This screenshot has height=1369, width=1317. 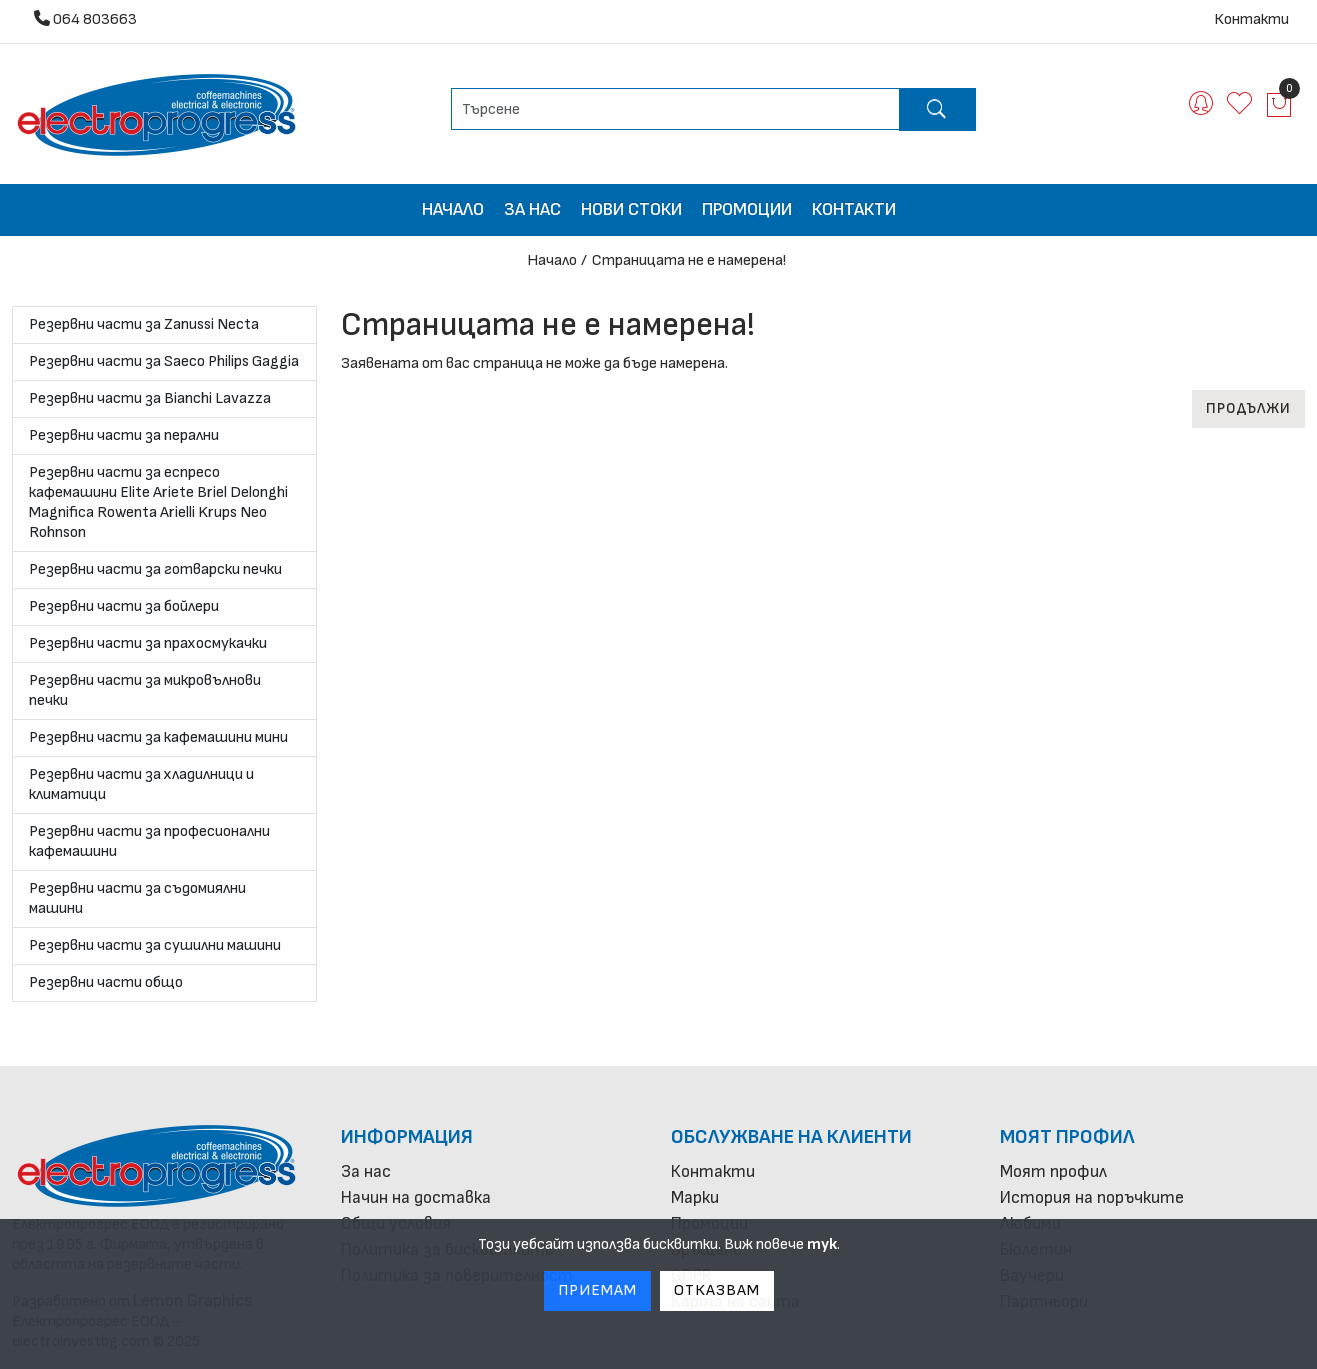 What do you see at coordinates (155, 569) in the screenshot?
I see `Резервни части за готварски печки` at bounding box center [155, 569].